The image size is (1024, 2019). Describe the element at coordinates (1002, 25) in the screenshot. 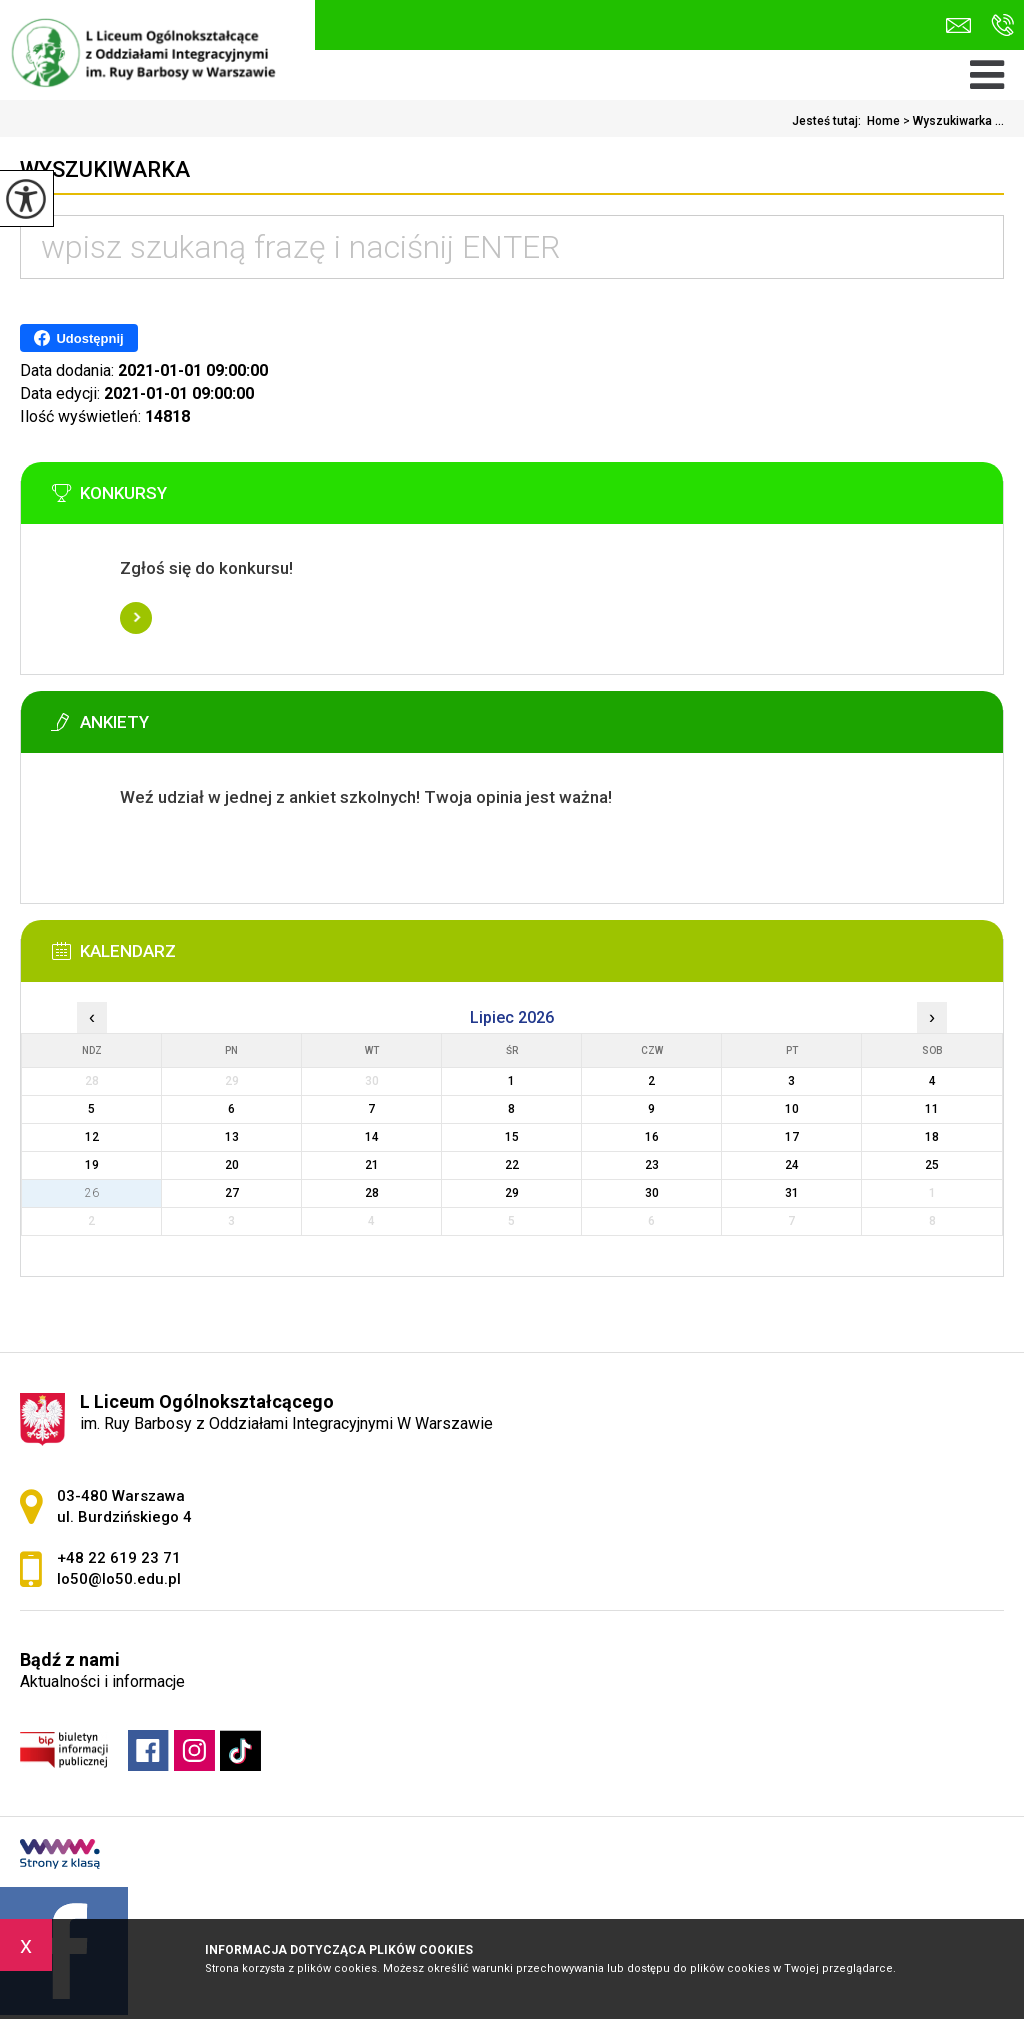

I see `+48 22 619 23 71` at that location.